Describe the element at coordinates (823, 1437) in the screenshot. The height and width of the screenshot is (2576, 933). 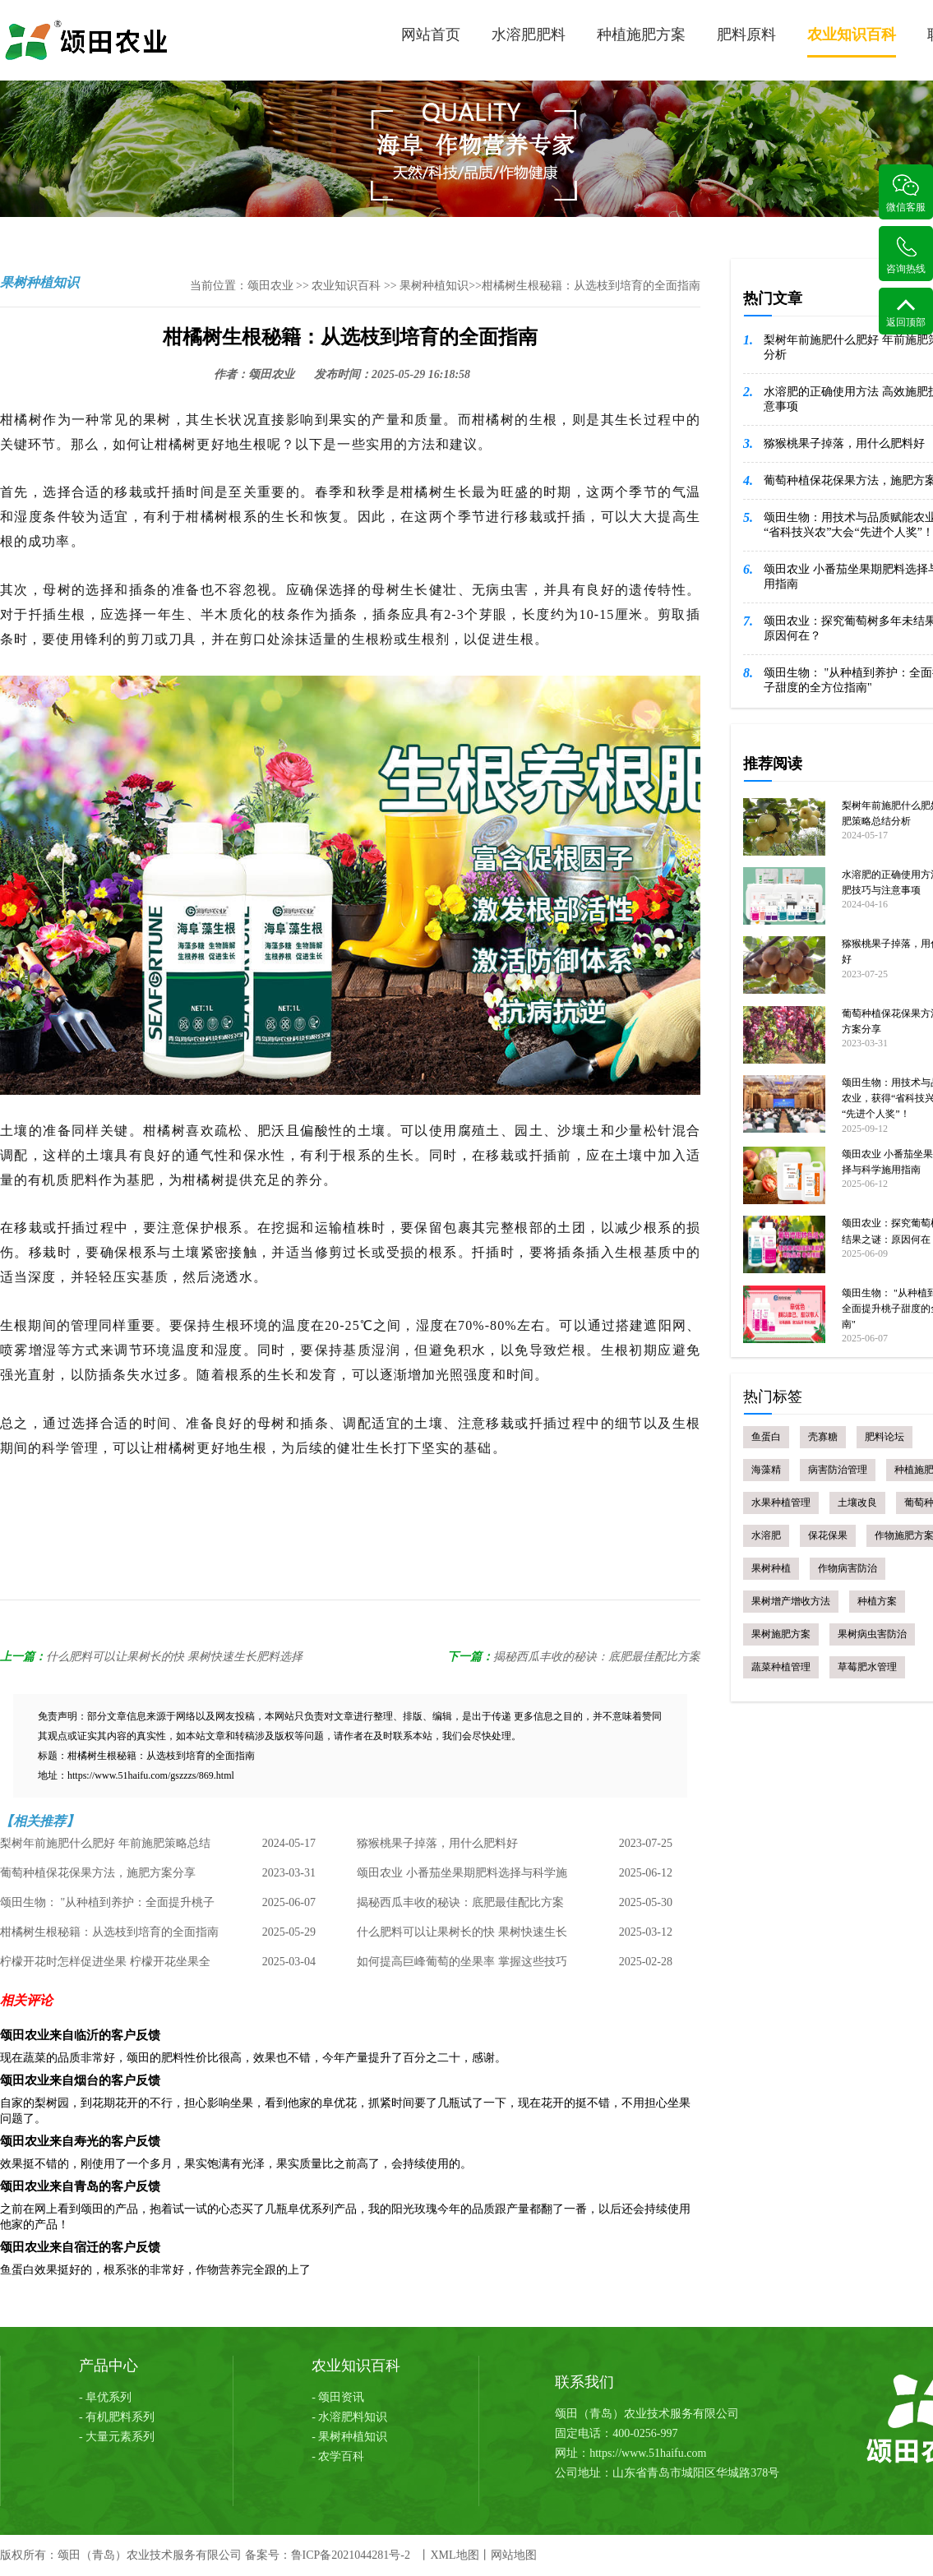
I see `壳寡糖` at that location.